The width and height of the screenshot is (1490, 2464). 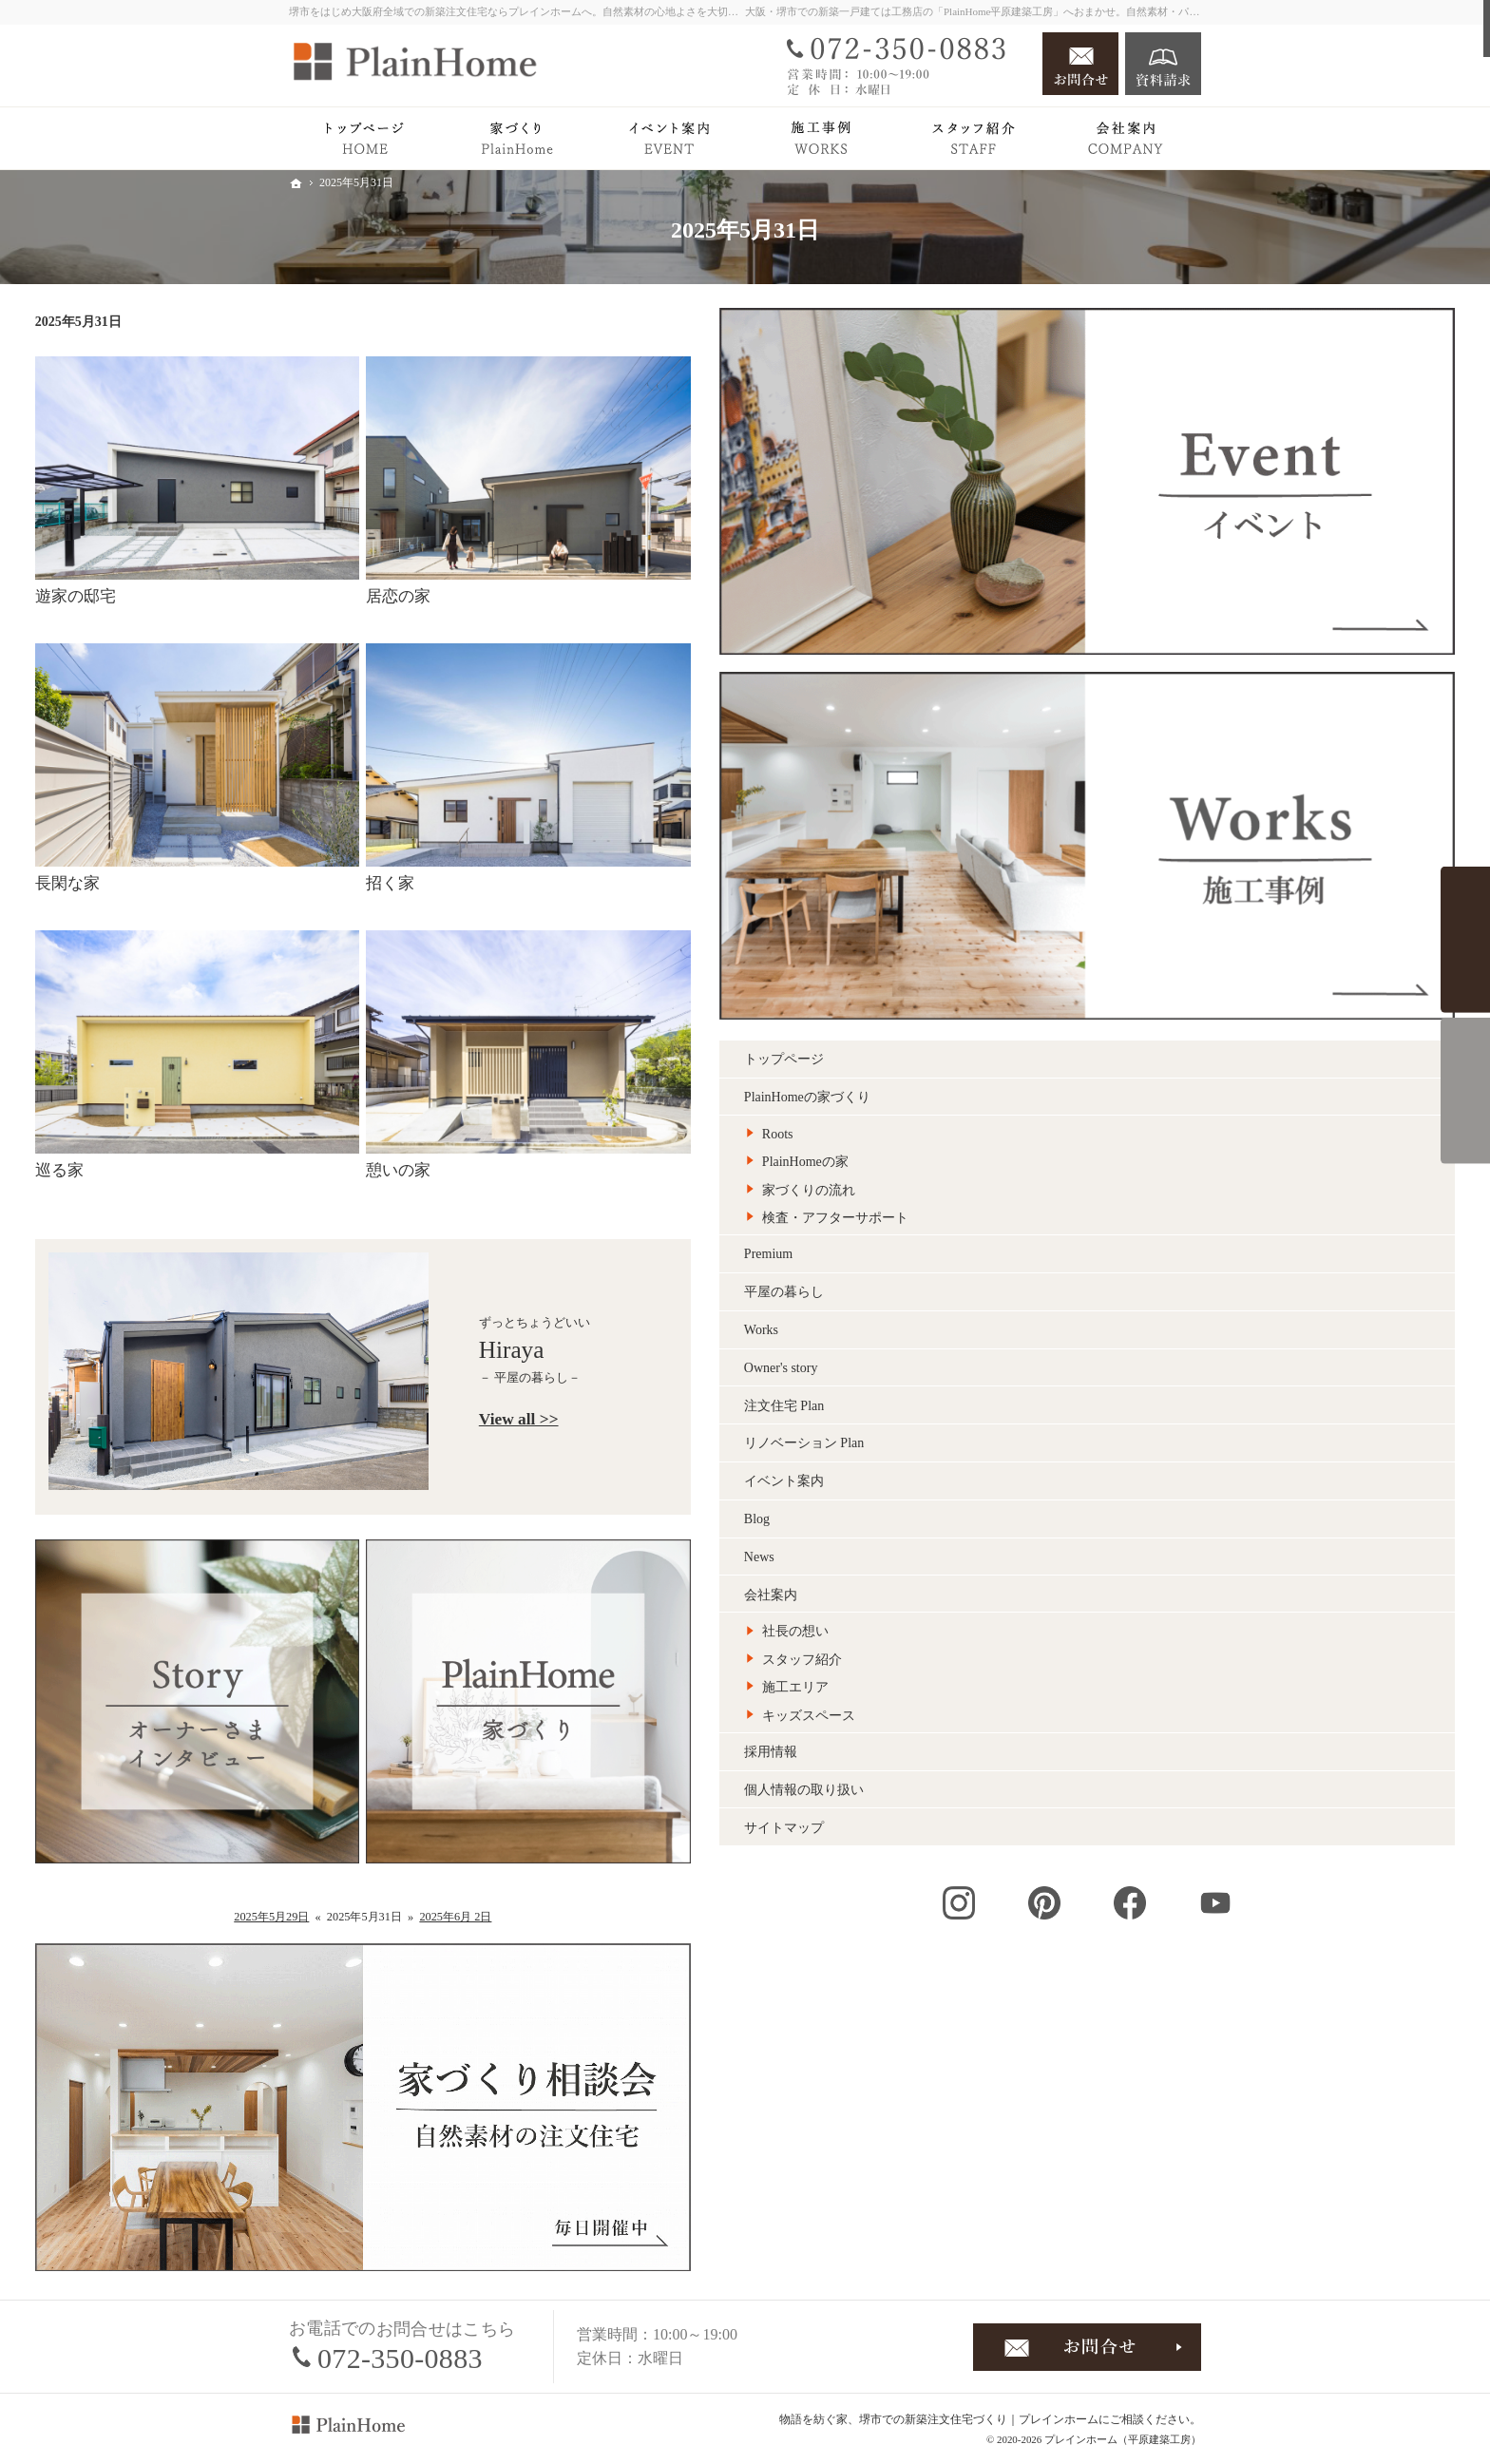 What do you see at coordinates (772, 1419) in the screenshot?
I see `View all >>` at bounding box center [772, 1419].